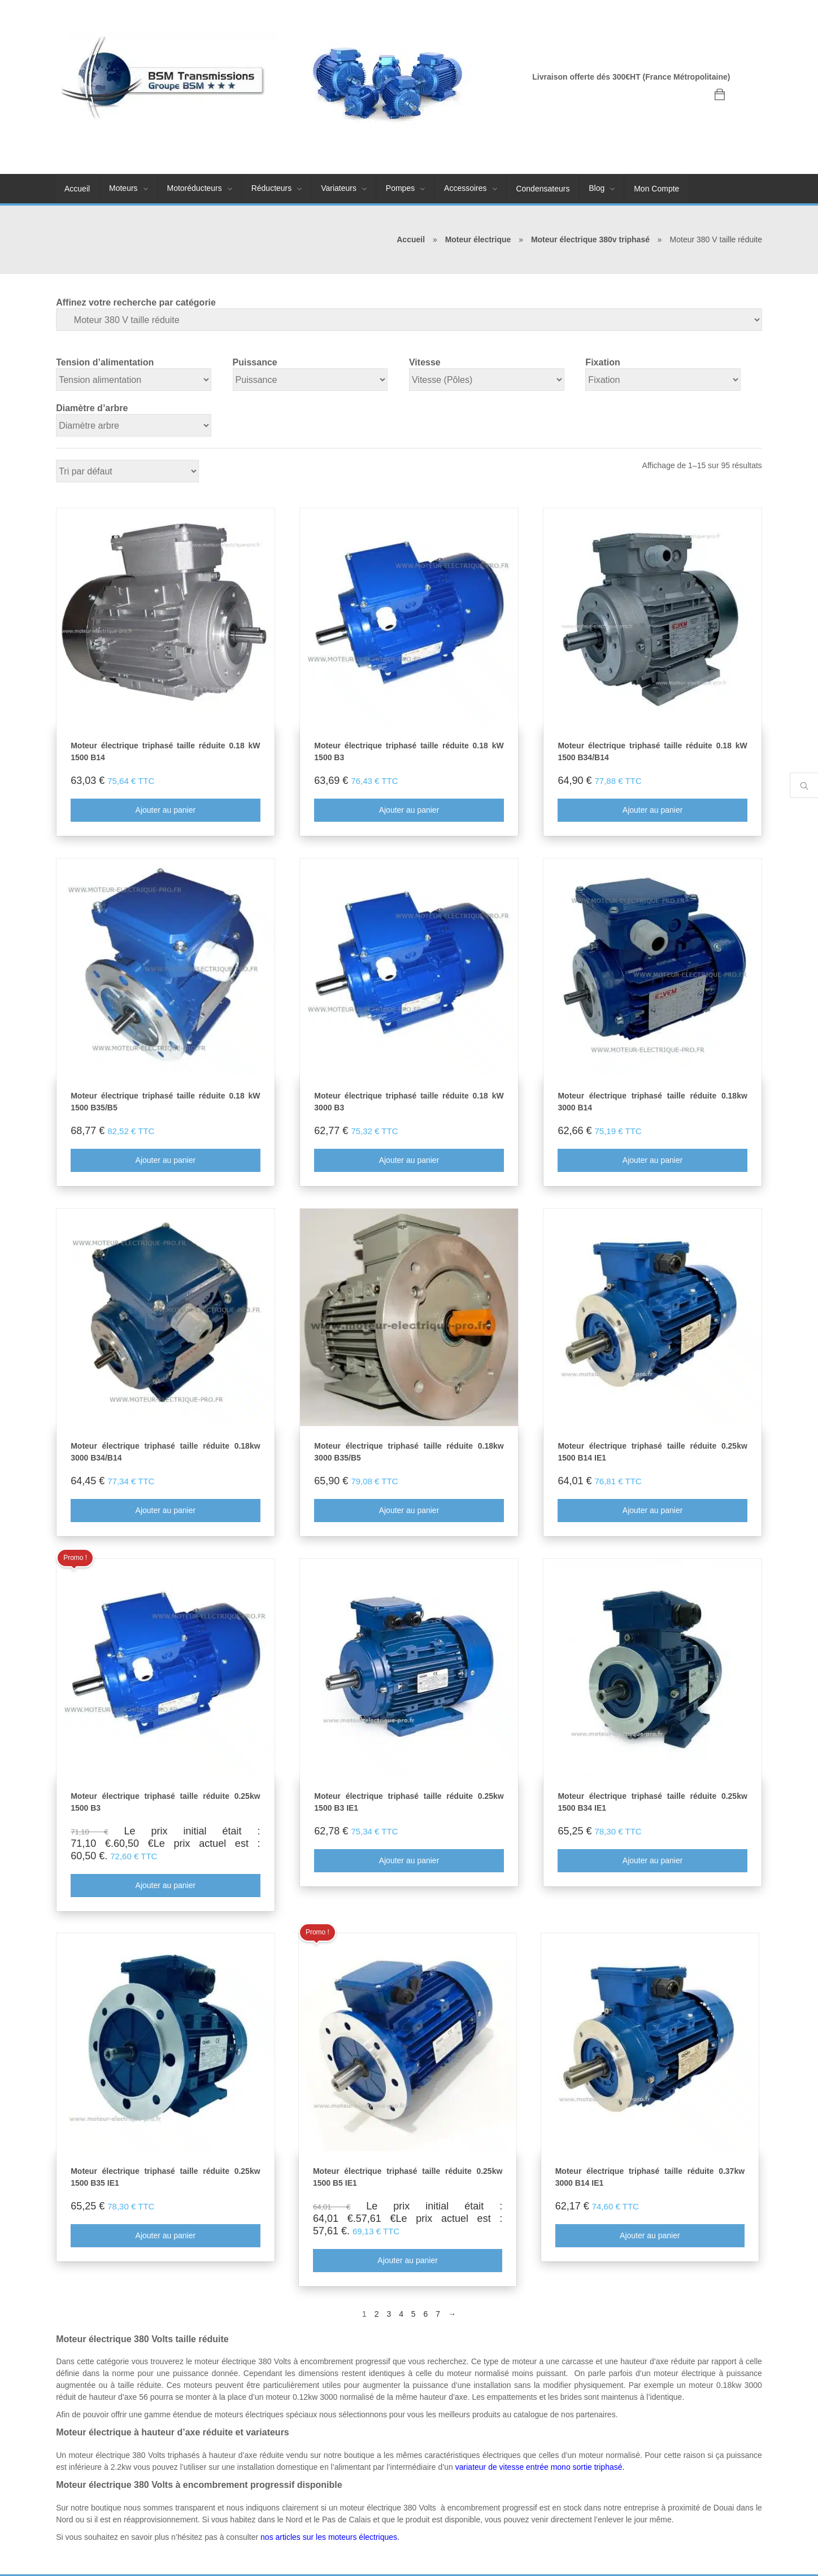 Image resolution: width=818 pixels, height=2576 pixels. Describe the element at coordinates (656, 188) in the screenshot. I see `Mon Compte` at that location.